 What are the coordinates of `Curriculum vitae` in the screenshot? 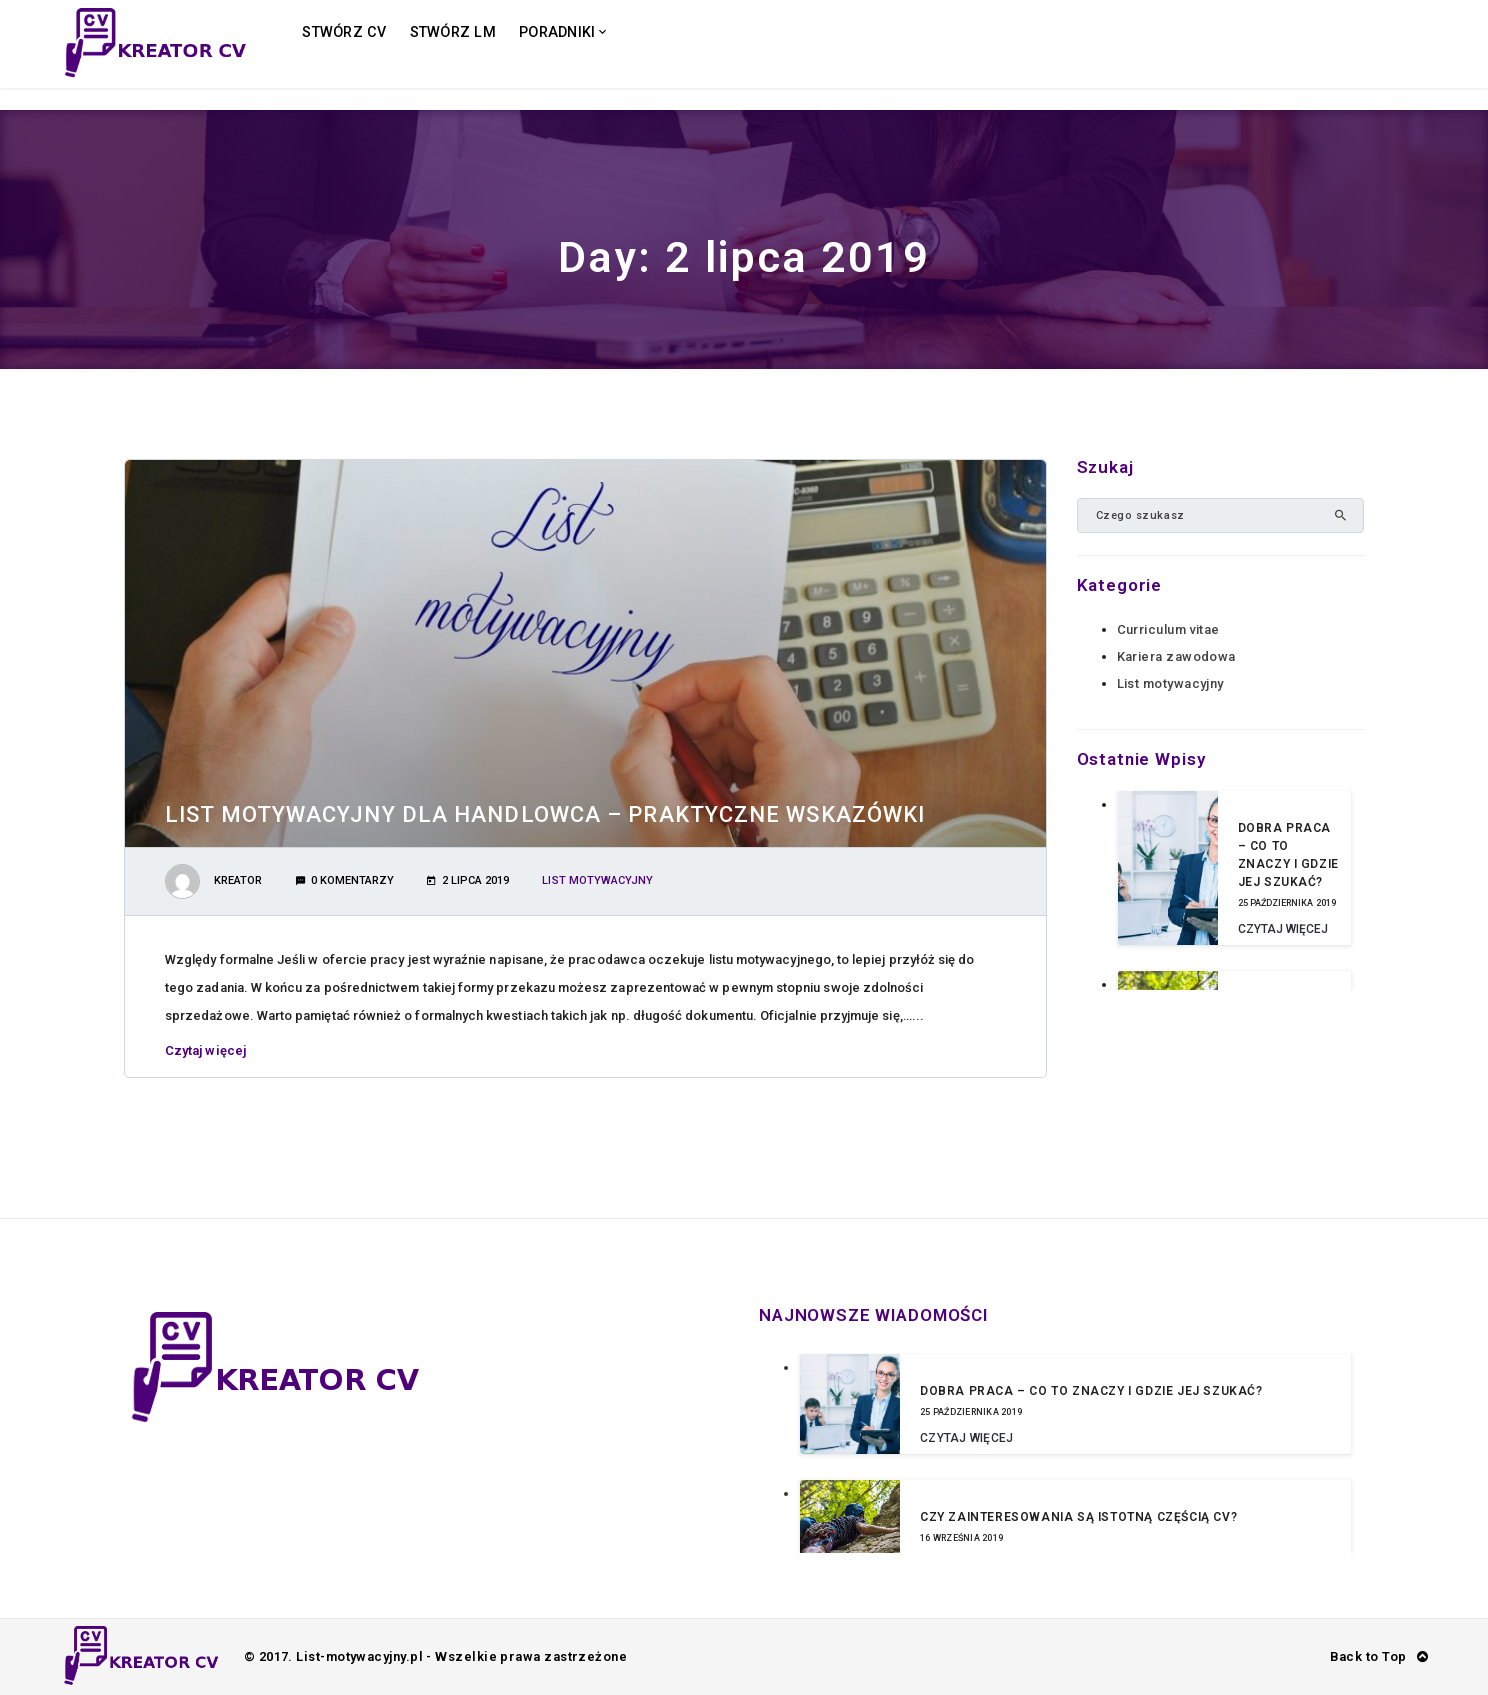 It's located at (1168, 629).